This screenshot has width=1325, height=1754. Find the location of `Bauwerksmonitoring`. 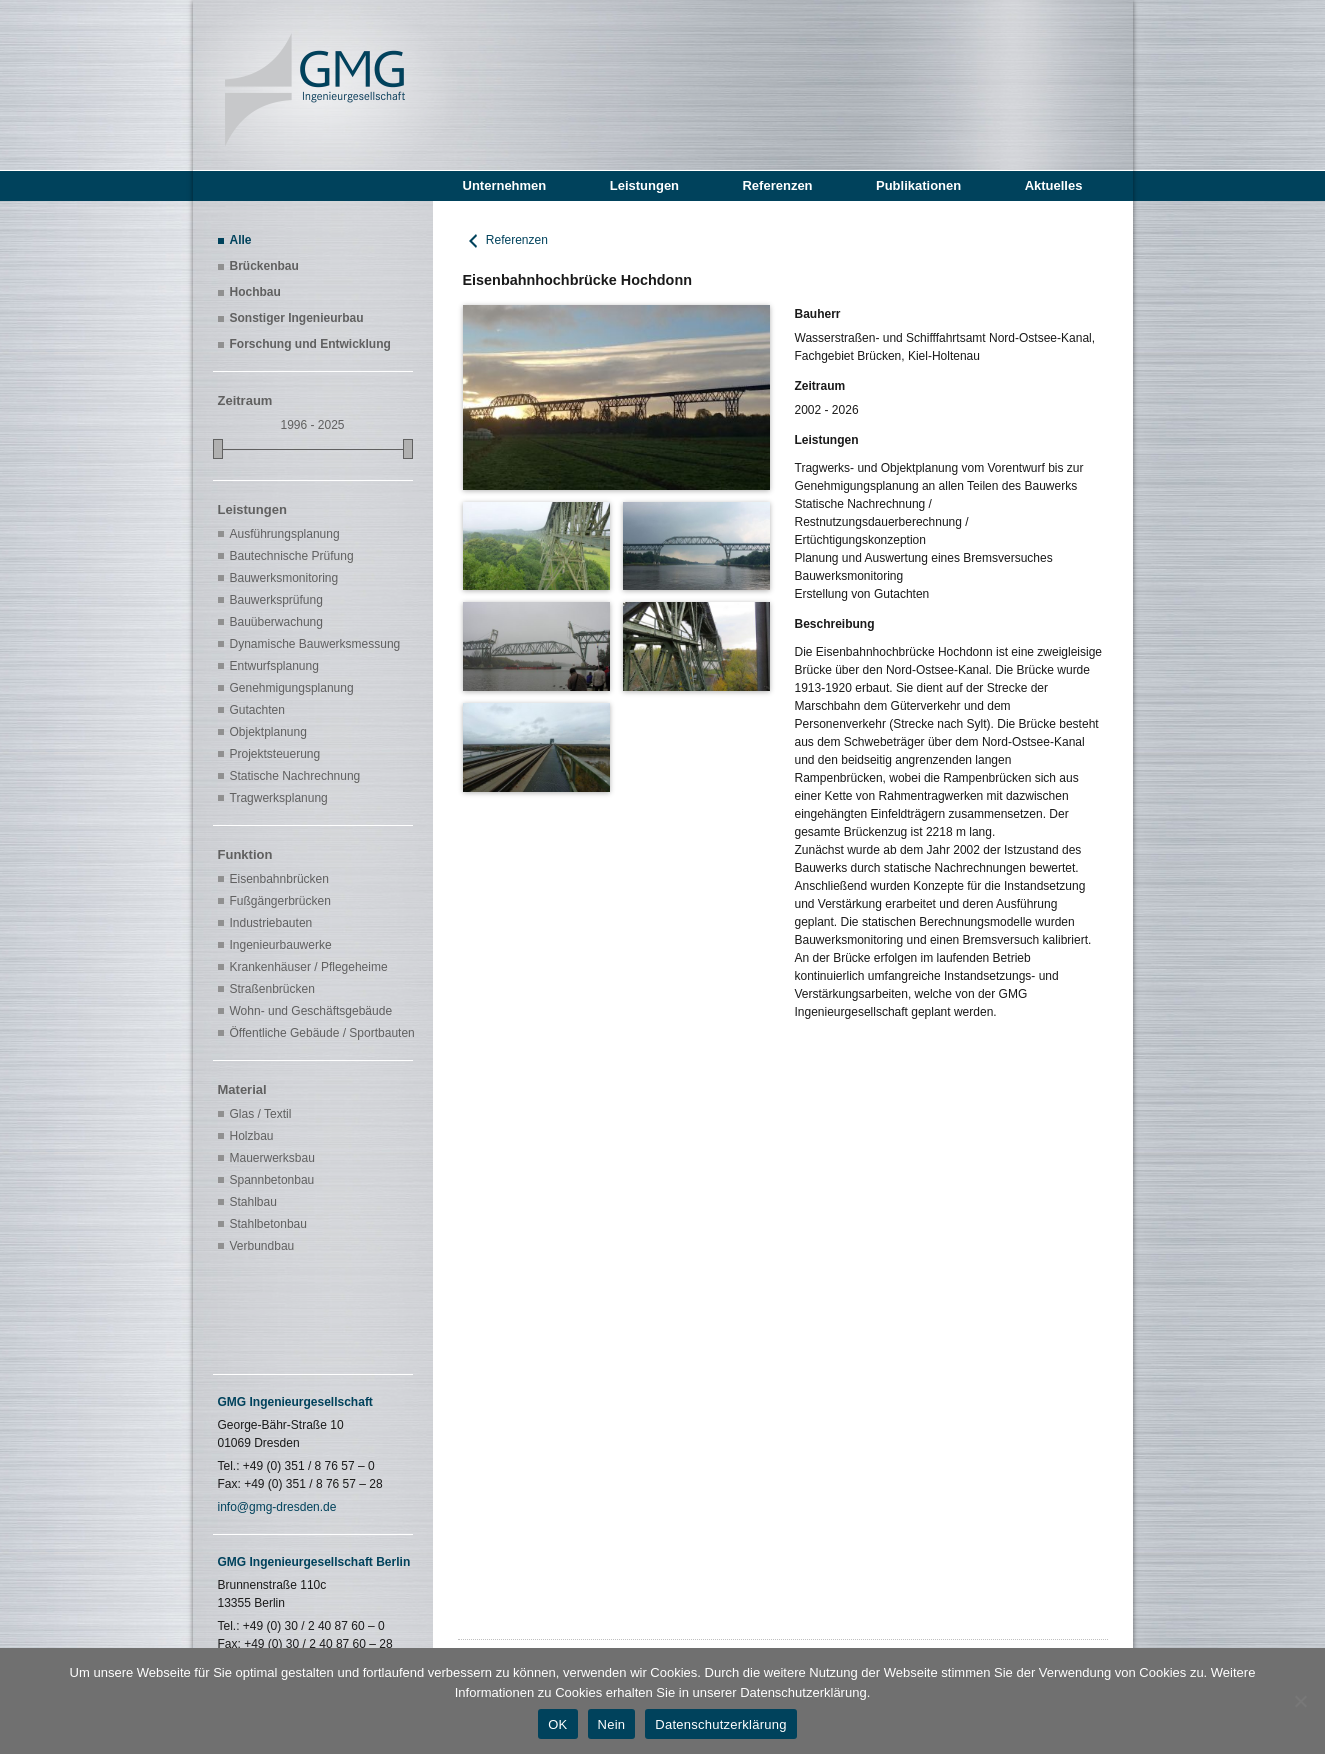

Bauwerksmonitoring is located at coordinates (284, 578).